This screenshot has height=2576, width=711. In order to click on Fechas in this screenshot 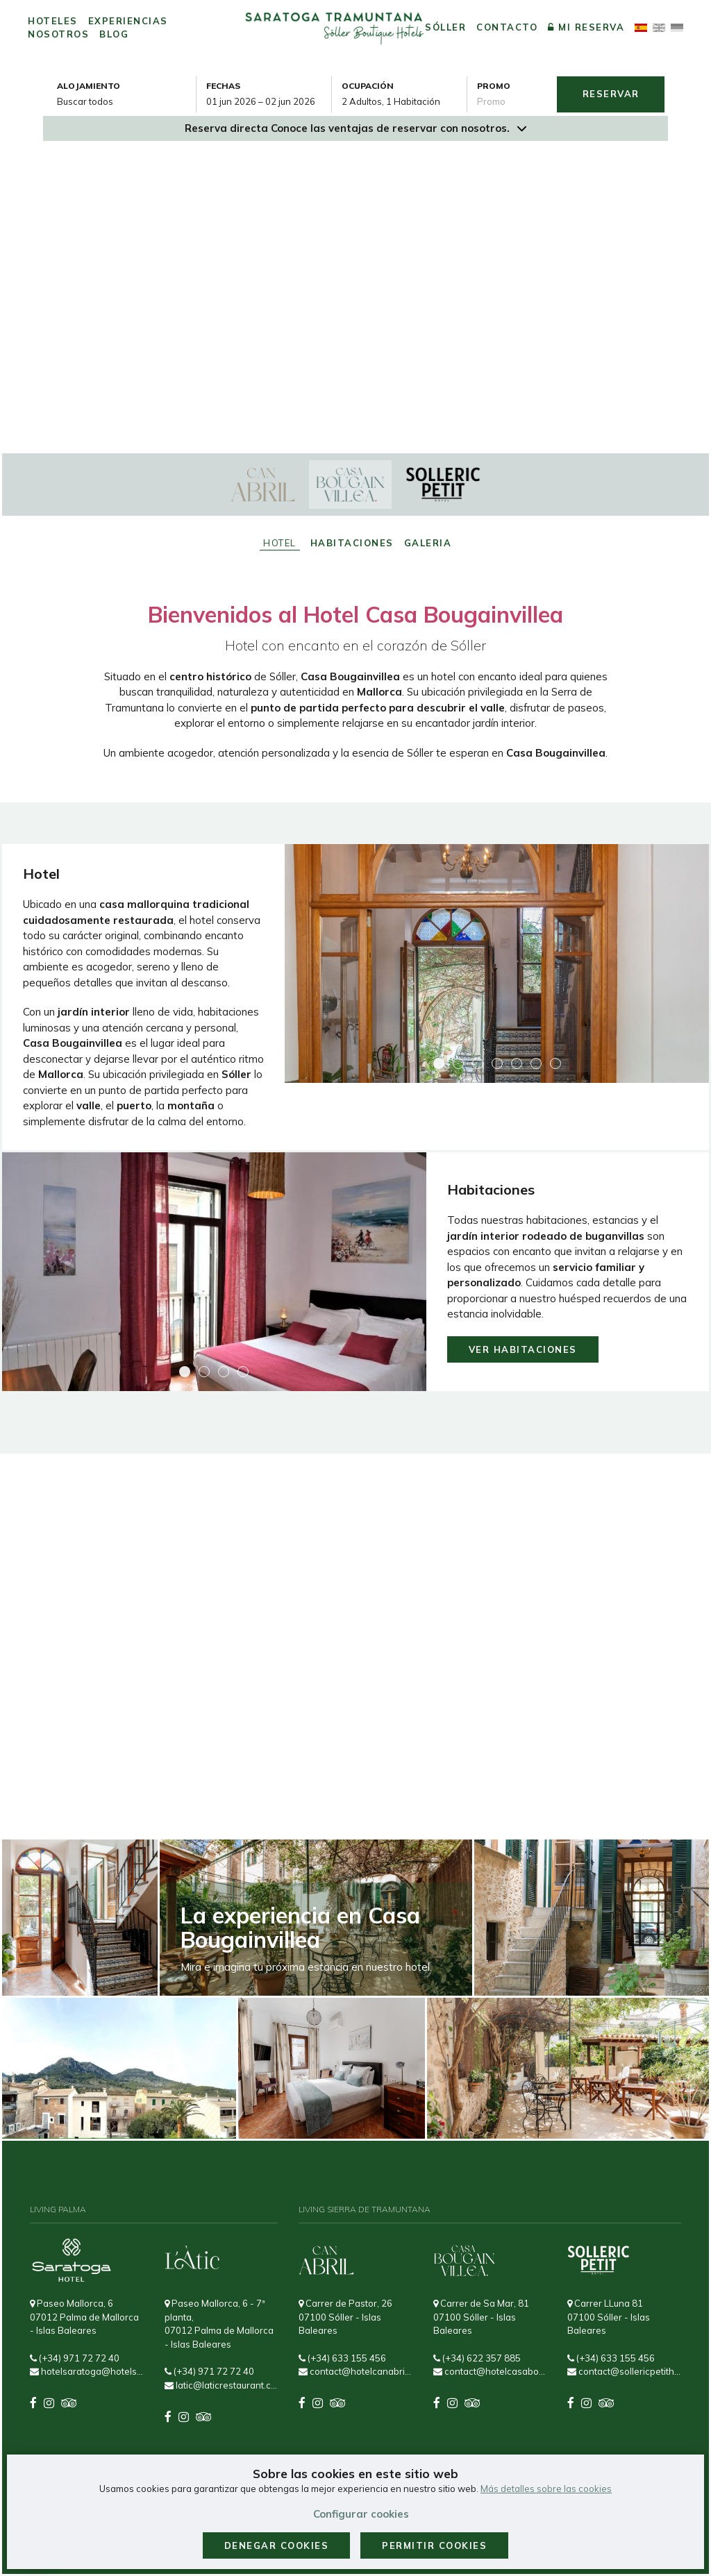, I will do `click(223, 86)`.